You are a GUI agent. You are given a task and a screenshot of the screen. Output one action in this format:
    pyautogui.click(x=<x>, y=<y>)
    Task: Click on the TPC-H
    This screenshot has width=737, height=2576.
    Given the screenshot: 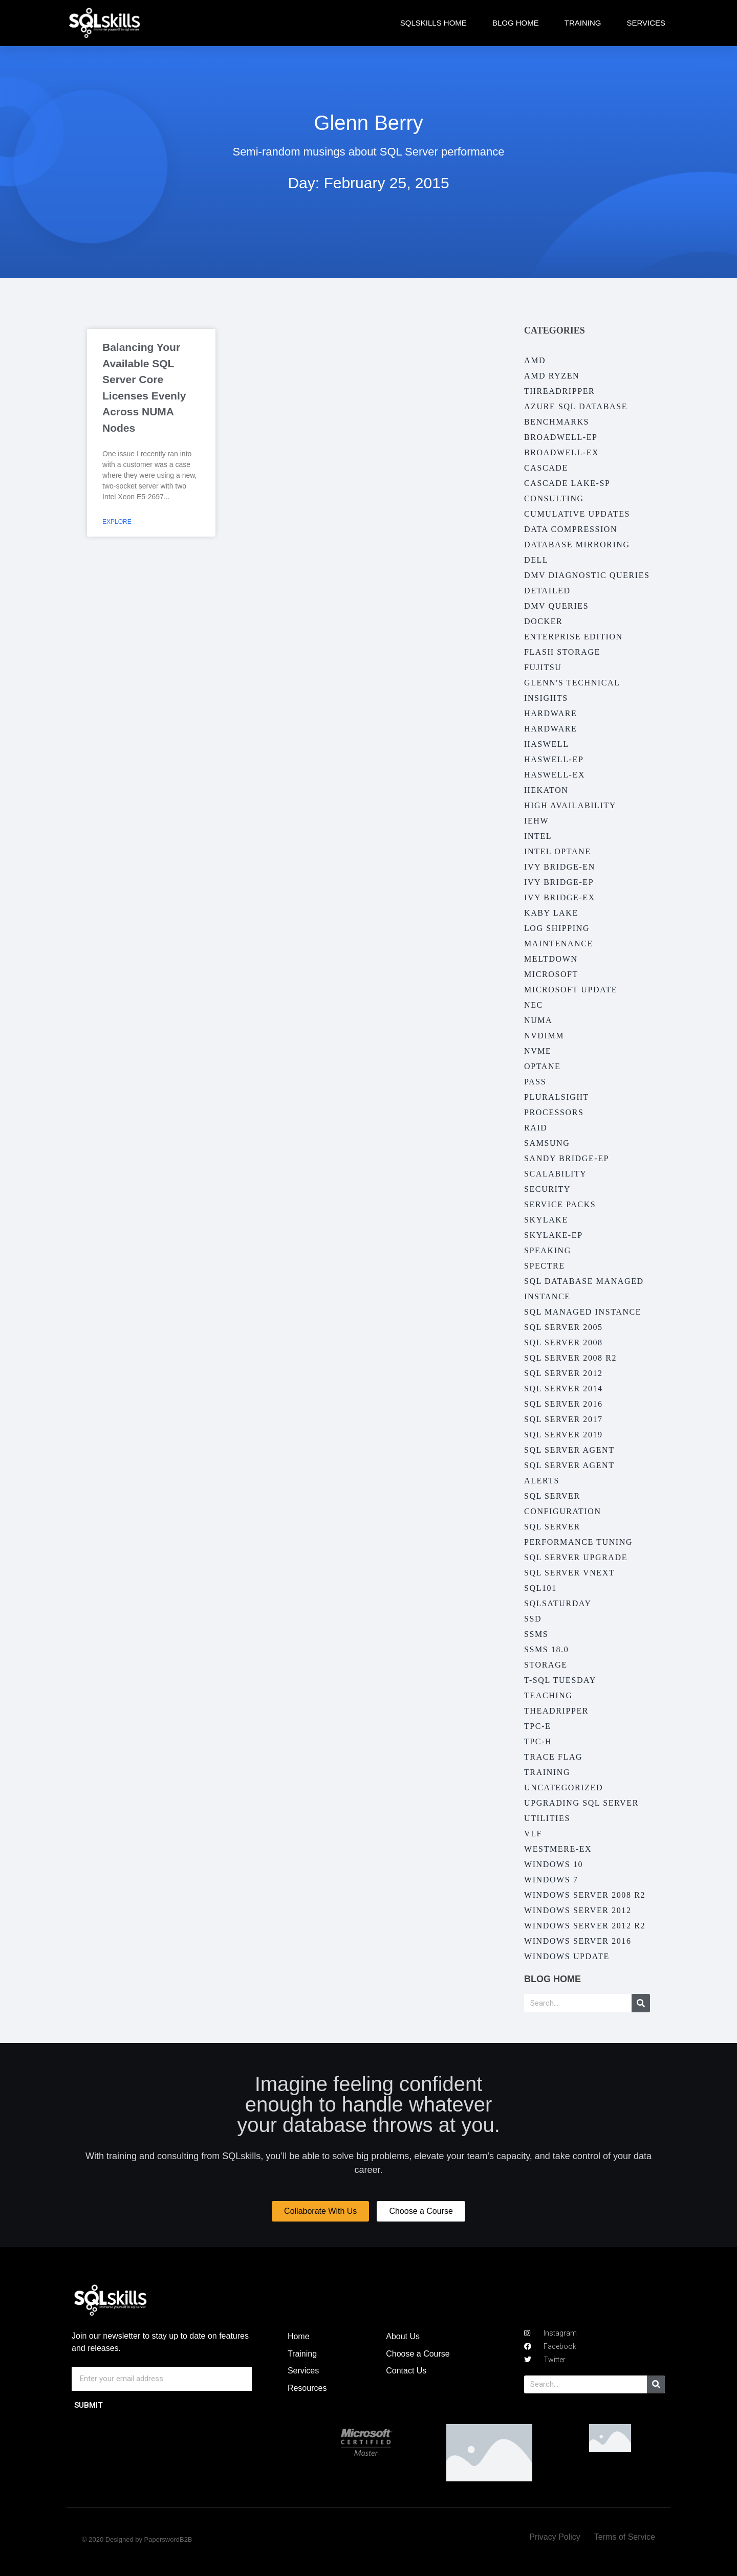 What is the action you would take?
    pyautogui.click(x=538, y=1741)
    